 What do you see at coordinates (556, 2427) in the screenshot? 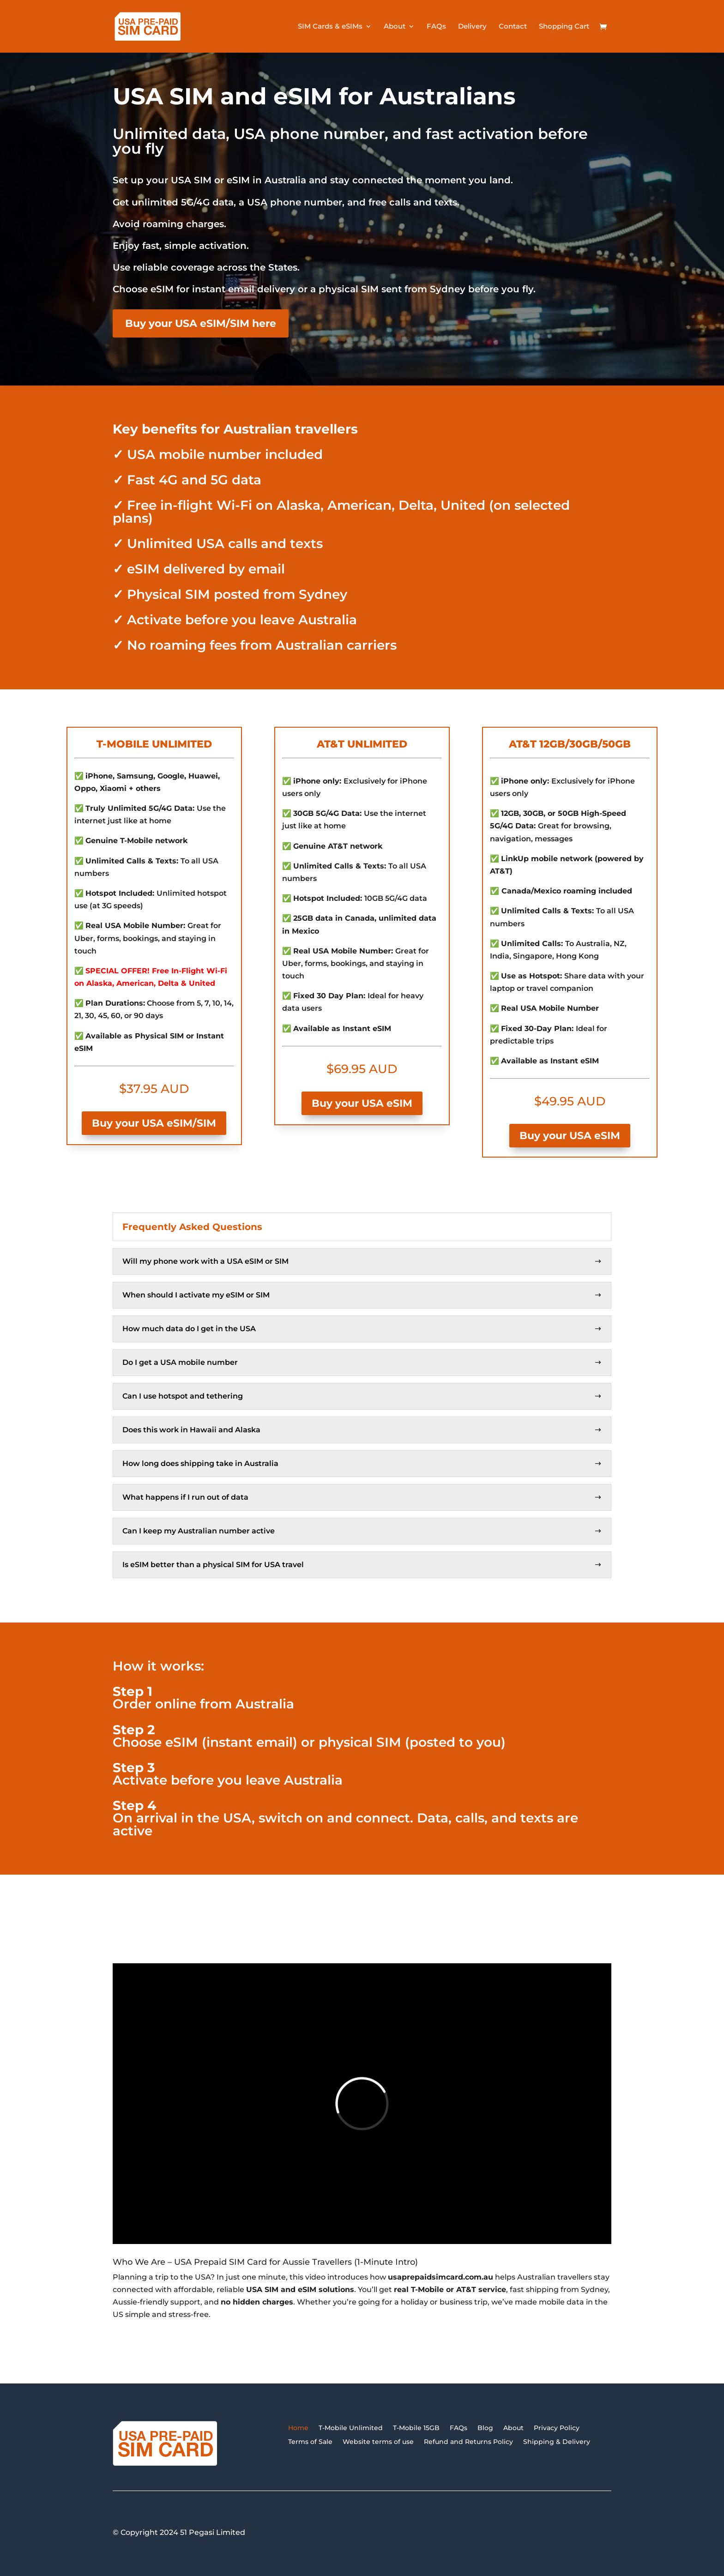
I see `Privacy Policy` at bounding box center [556, 2427].